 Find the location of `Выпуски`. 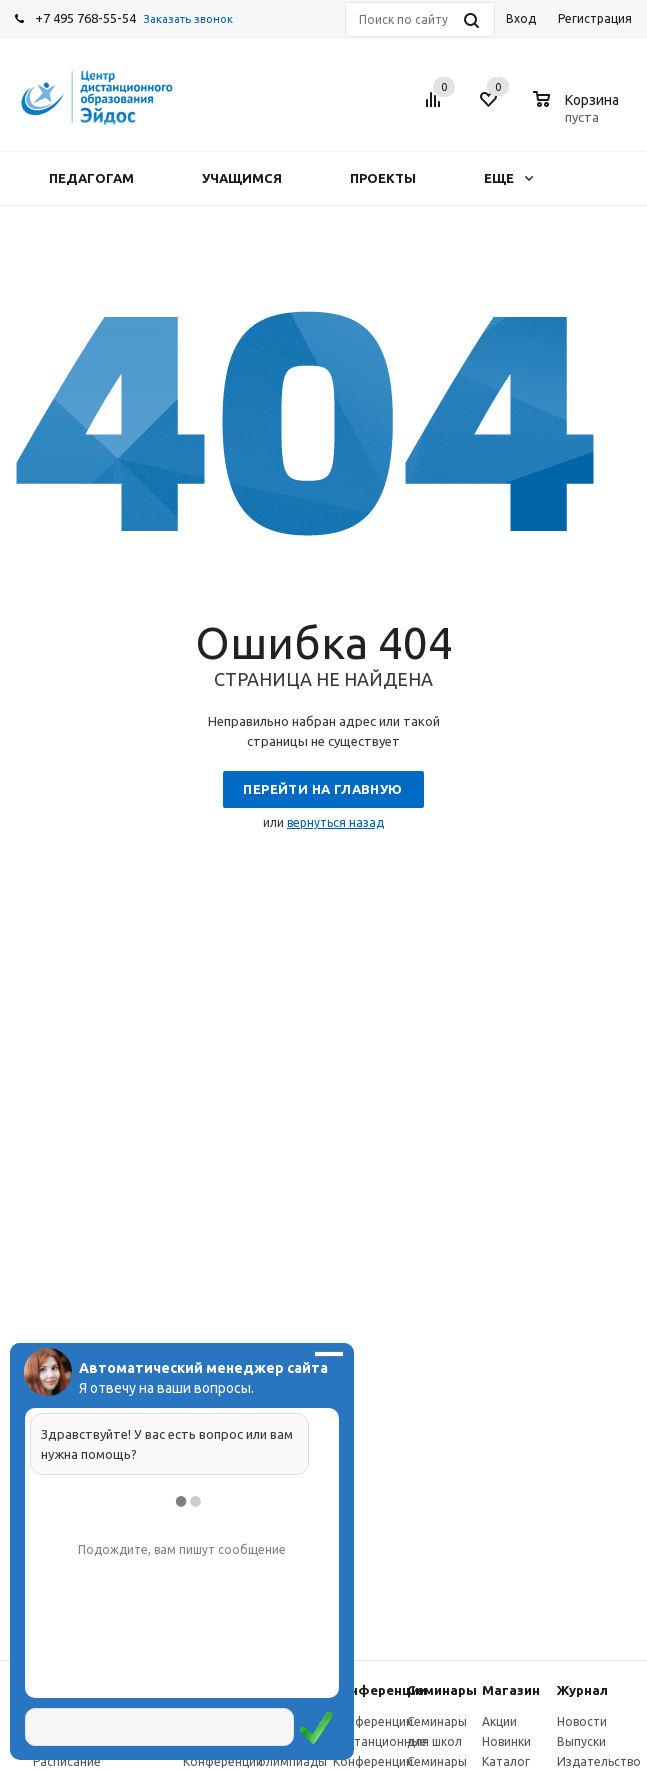

Выпуски is located at coordinates (581, 1741).